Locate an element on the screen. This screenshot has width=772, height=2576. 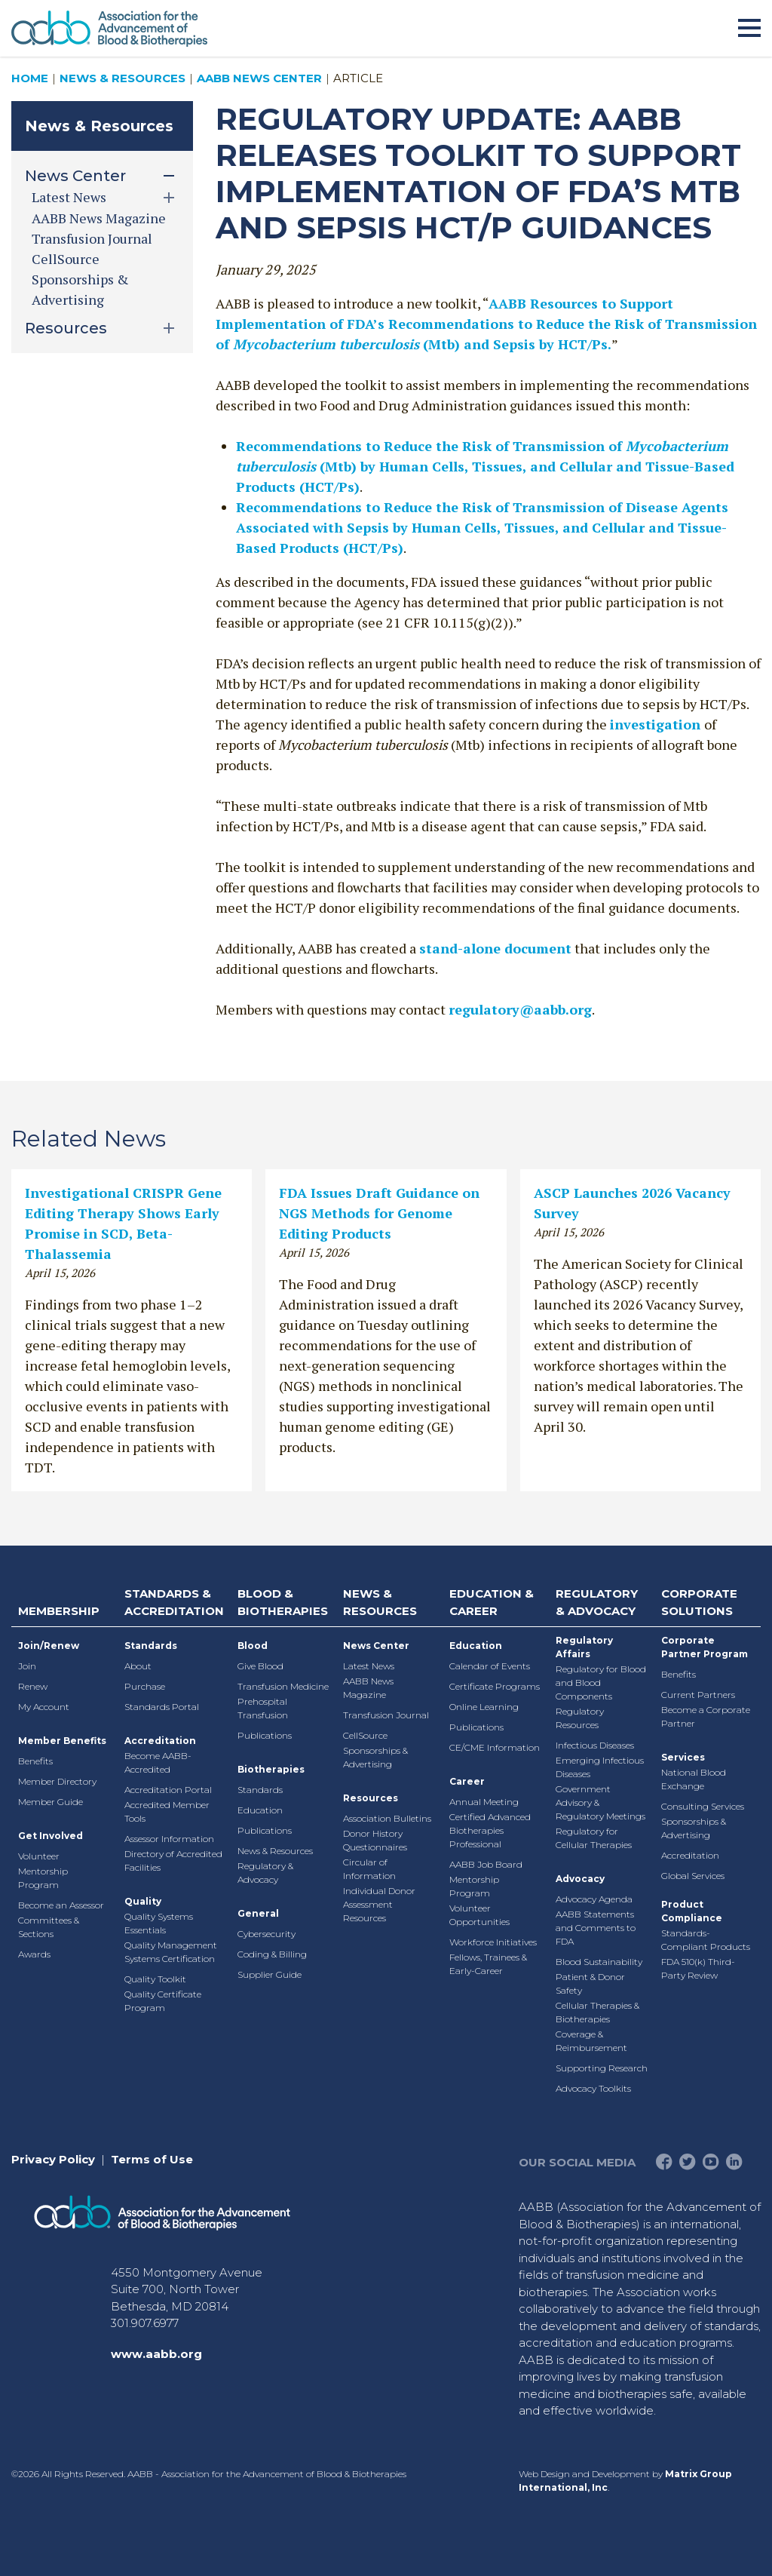
Become AABB-Accredited is located at coordinates (157, 1762).